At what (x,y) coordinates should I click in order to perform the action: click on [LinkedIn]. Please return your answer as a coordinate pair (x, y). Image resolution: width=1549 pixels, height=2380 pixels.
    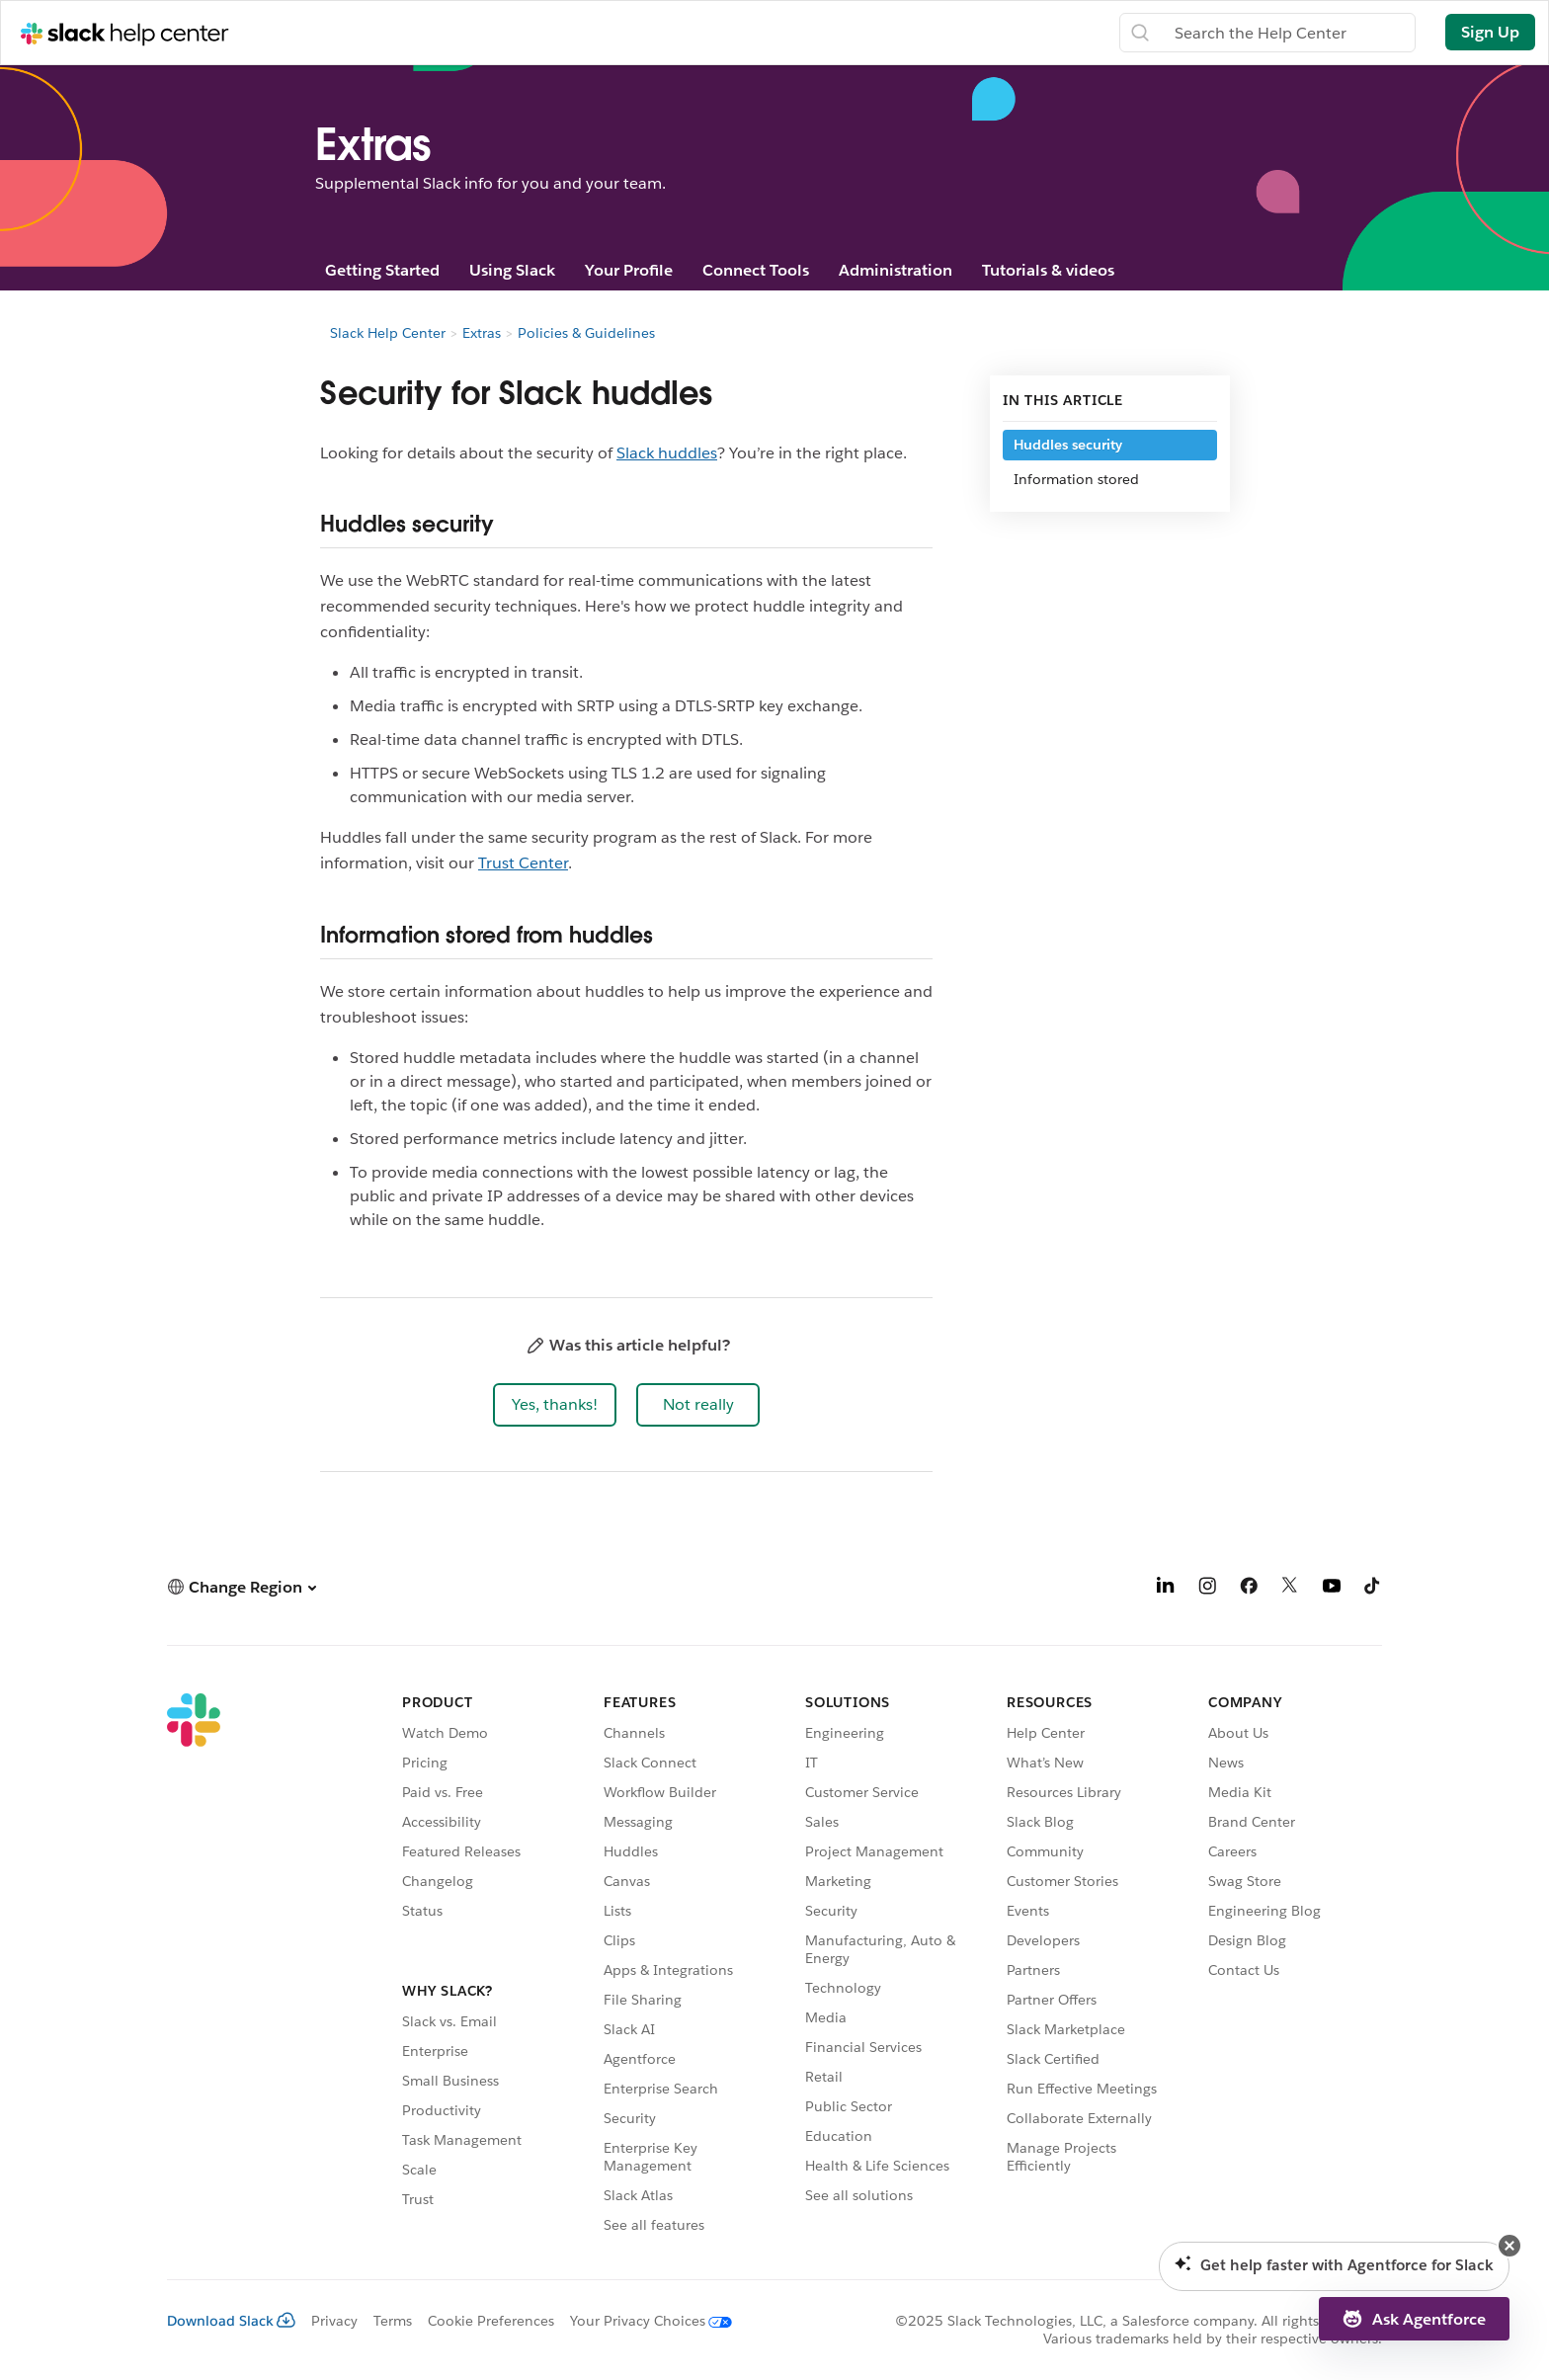
    Looking at the image, I should click on (1166, 1589).